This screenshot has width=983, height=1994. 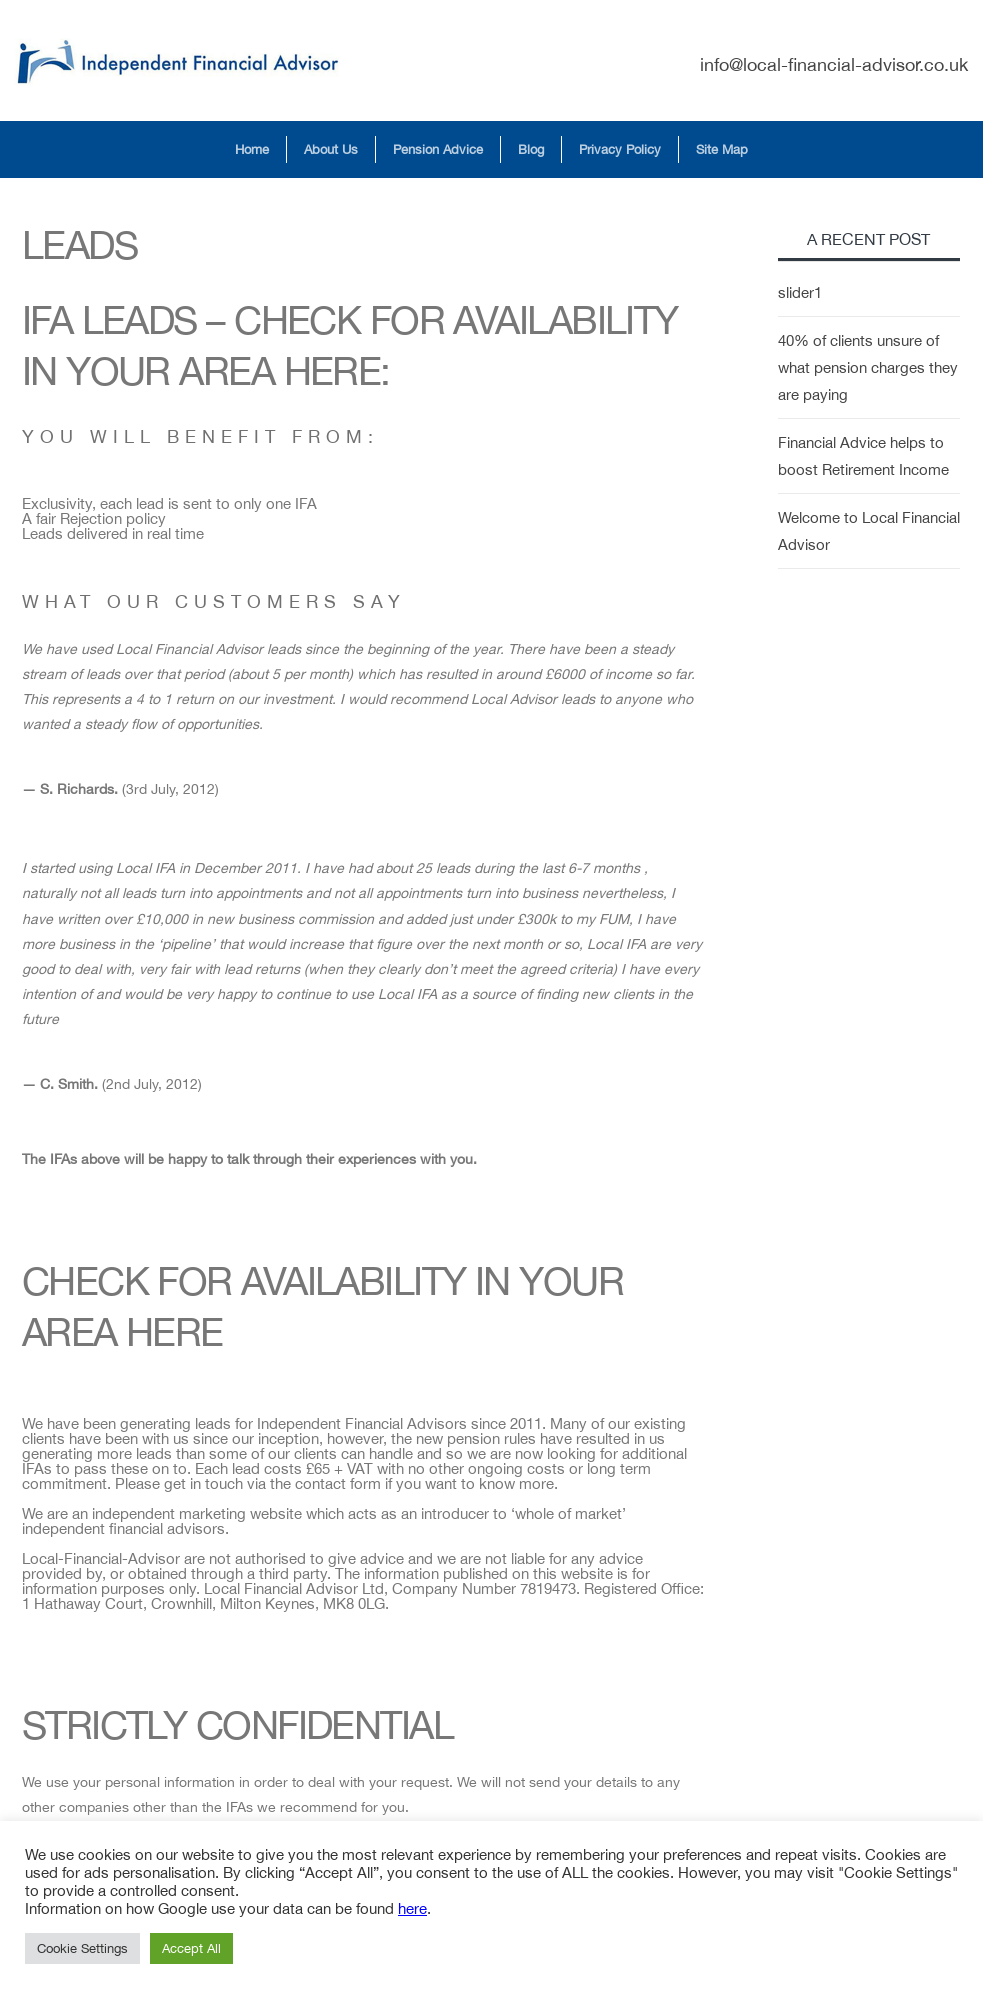 What do you see at coordinates (800, 292) in the screenshot?
I see `slider1` at bounding box center [800, 292].